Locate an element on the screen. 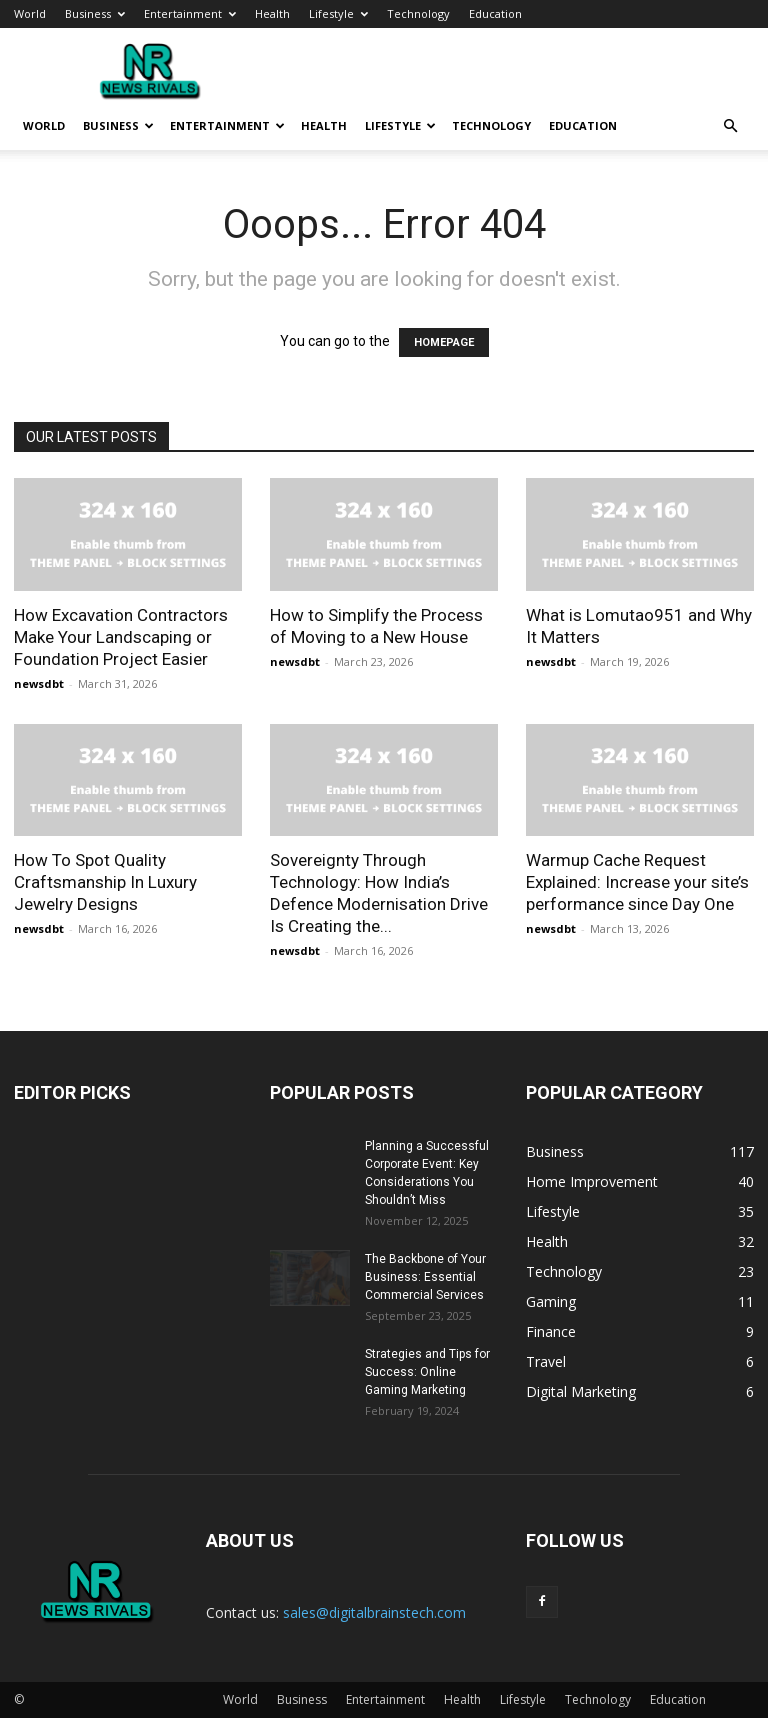 The image size is (768, 1718). Education is located at coordinates (495, 13).